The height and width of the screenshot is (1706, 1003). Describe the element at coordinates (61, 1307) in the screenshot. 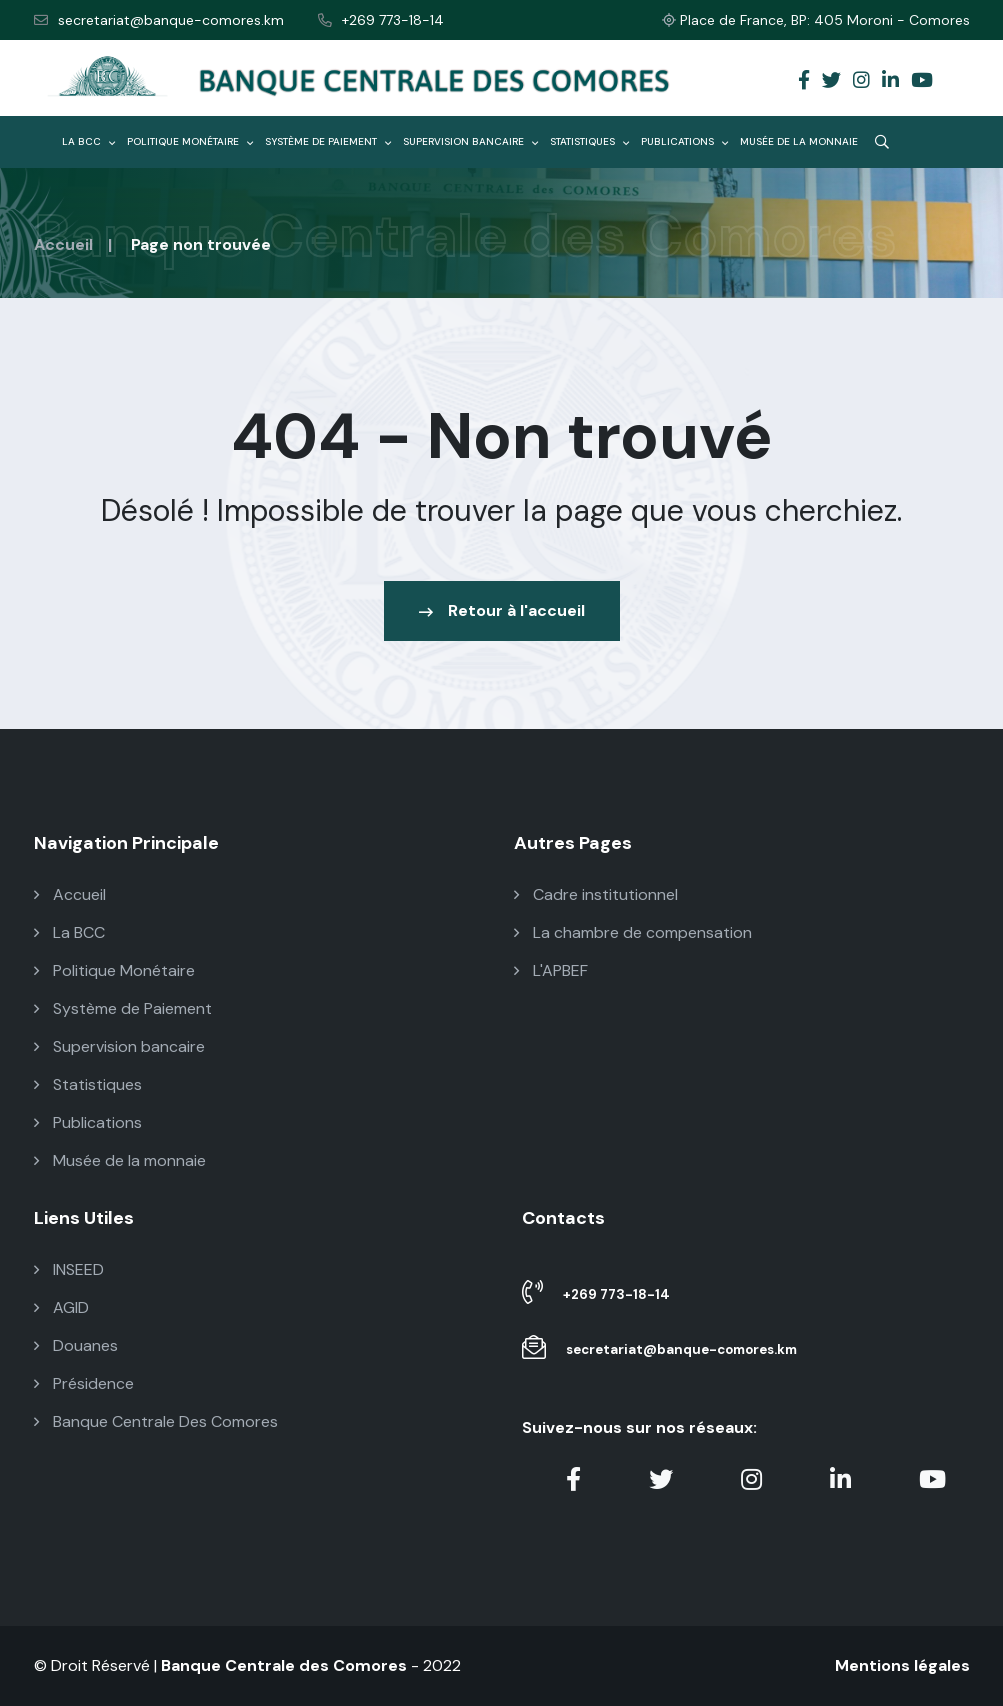

I see `AGID` at that location.